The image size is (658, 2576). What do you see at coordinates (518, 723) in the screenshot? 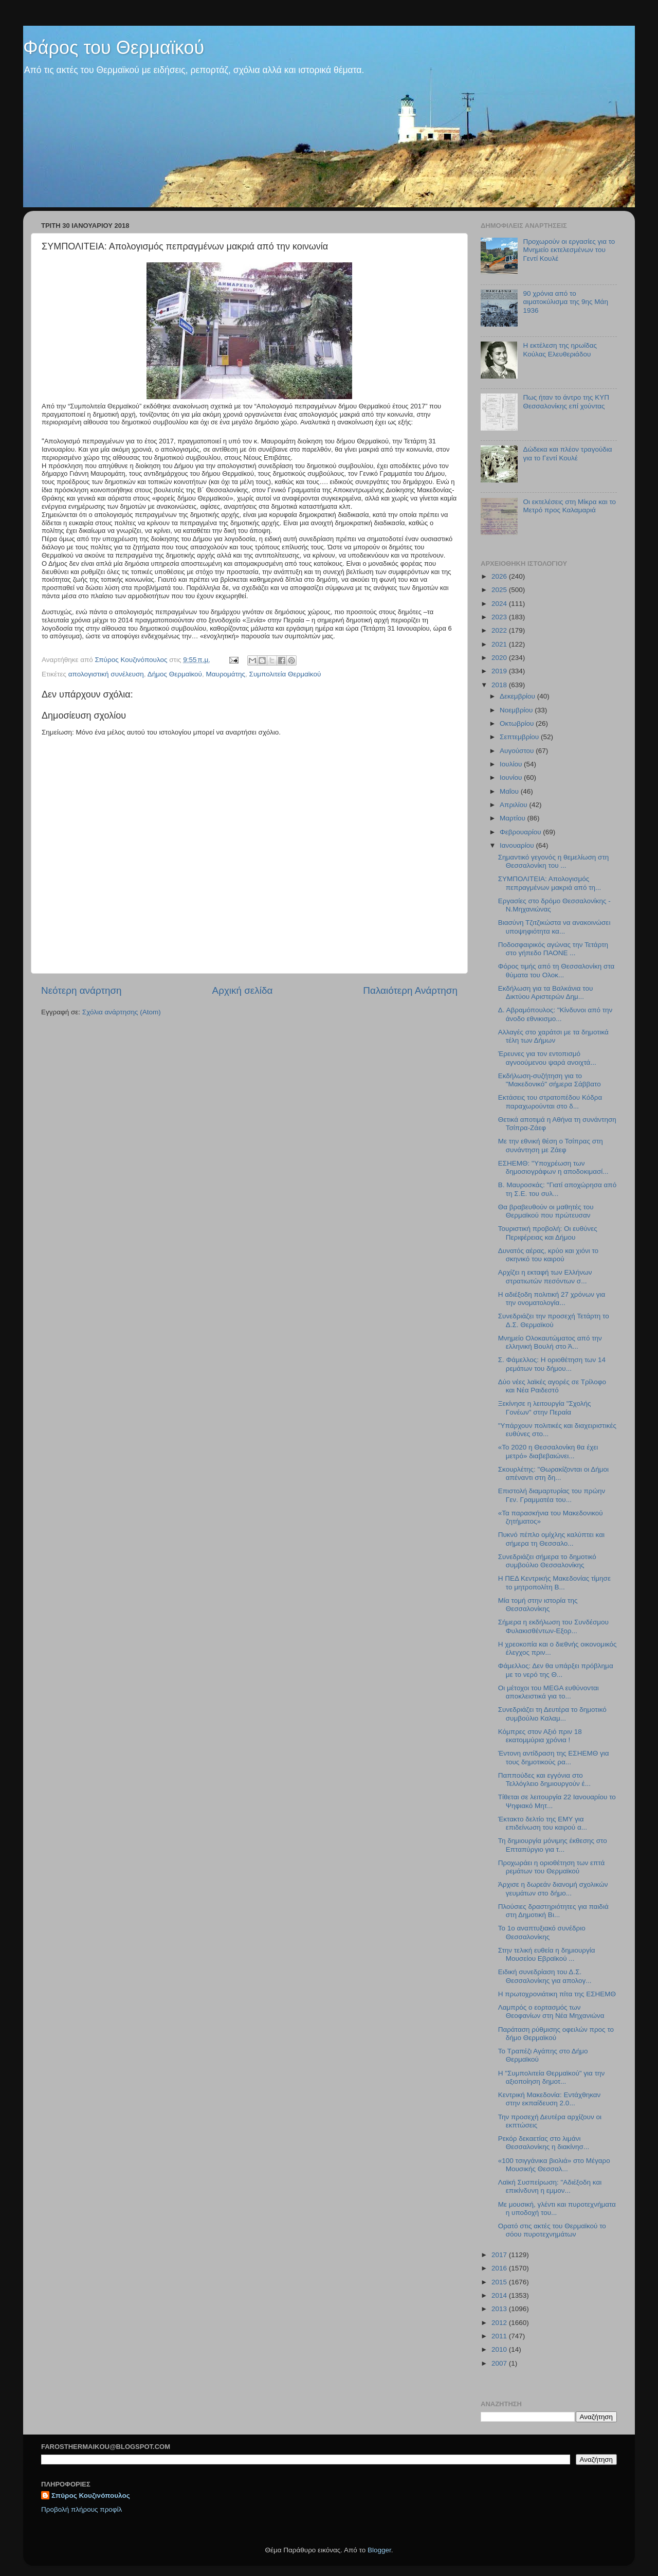
I see `Οκτωβρίου` at bounding box center [518, 723].